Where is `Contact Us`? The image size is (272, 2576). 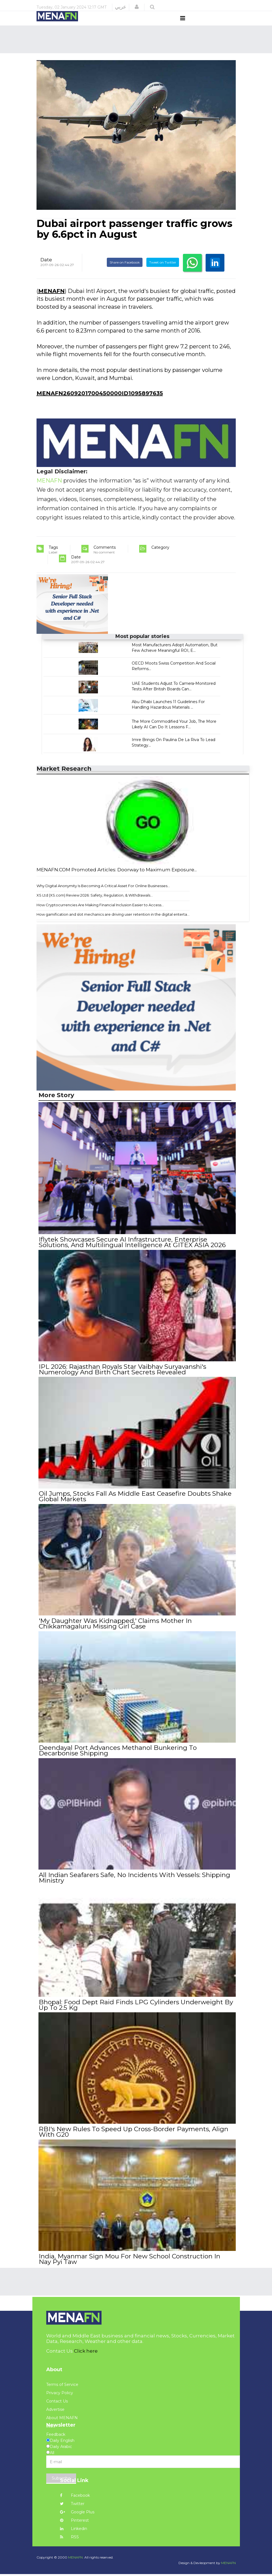
Contact Us is located at coordinates (57, 2403).